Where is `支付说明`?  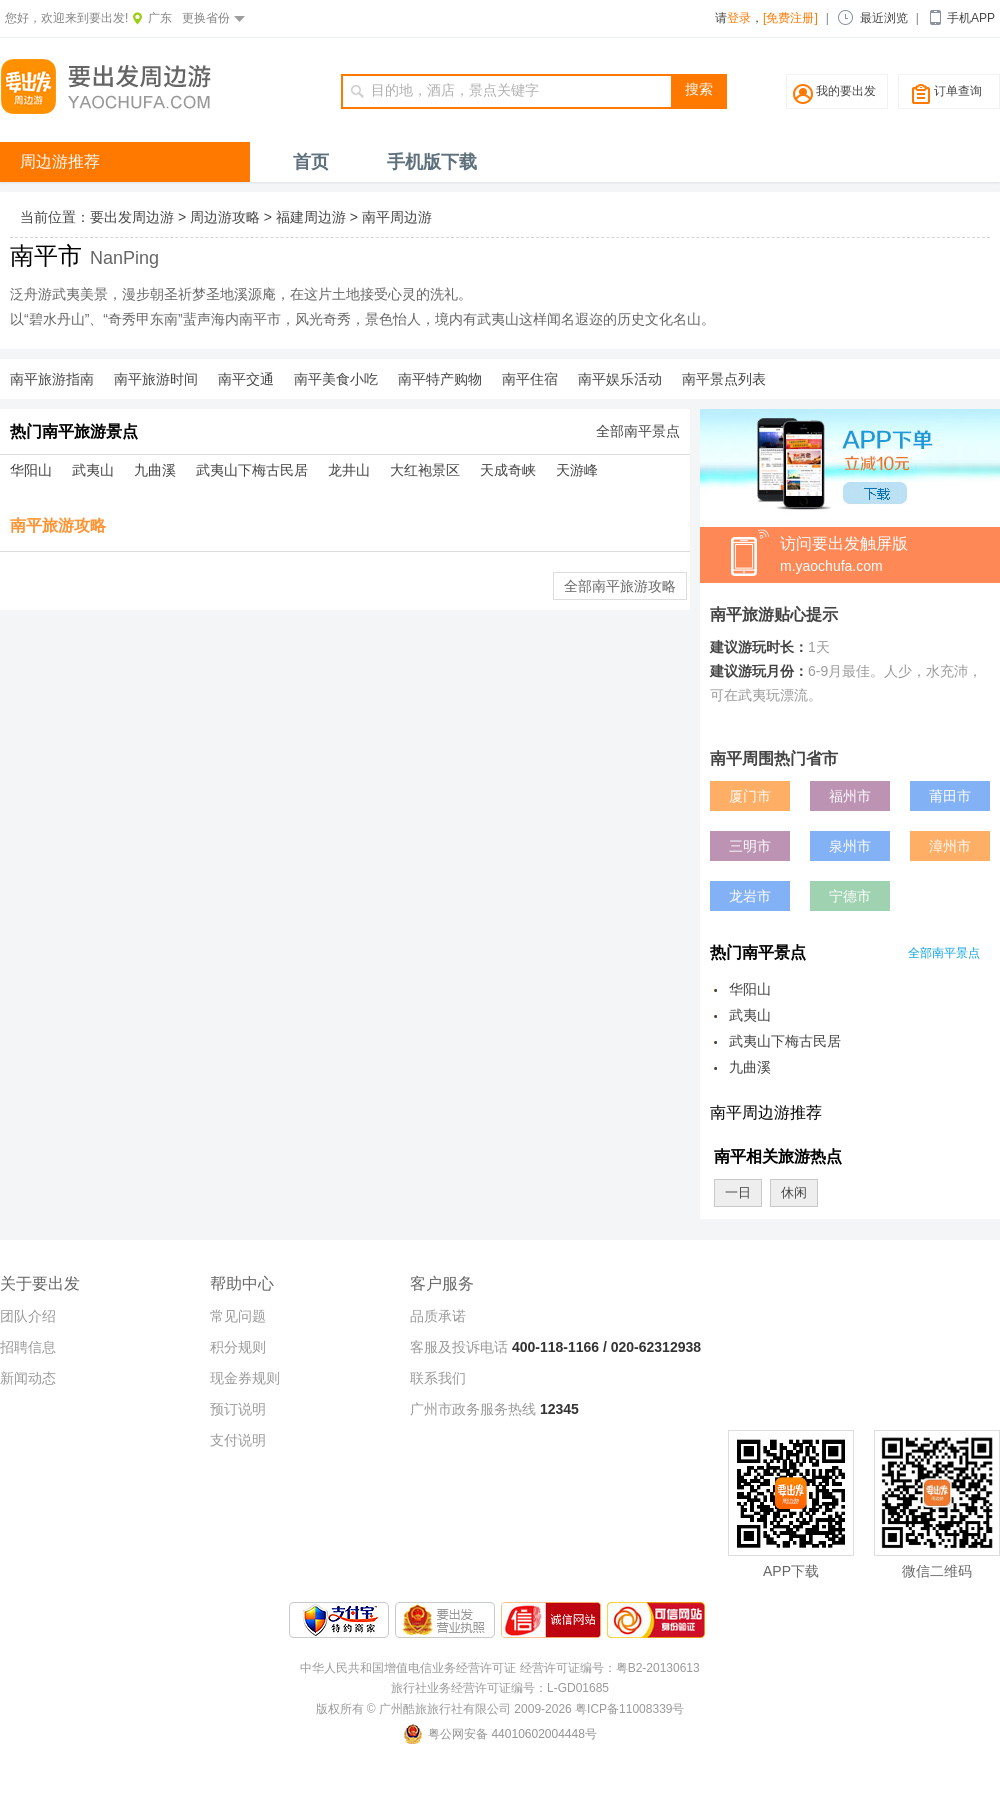
支付说明 is located at coordinates (238, 1440).